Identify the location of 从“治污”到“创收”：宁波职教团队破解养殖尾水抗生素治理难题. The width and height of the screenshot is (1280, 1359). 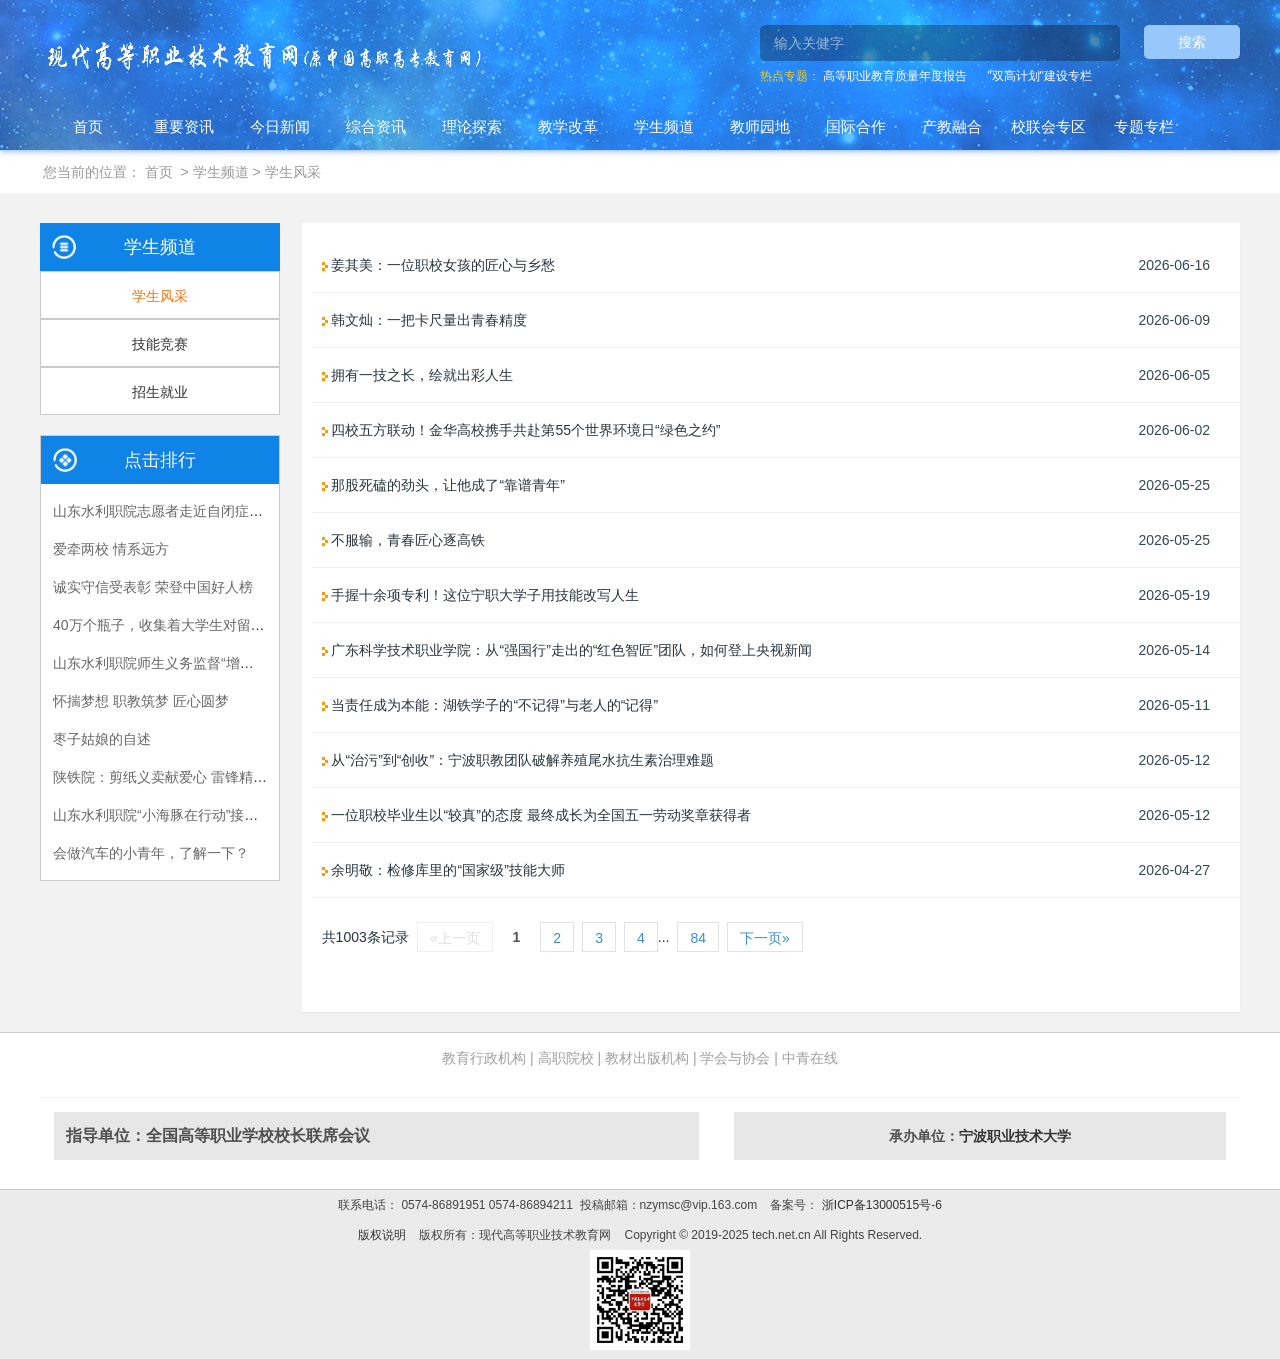
(518, 760).